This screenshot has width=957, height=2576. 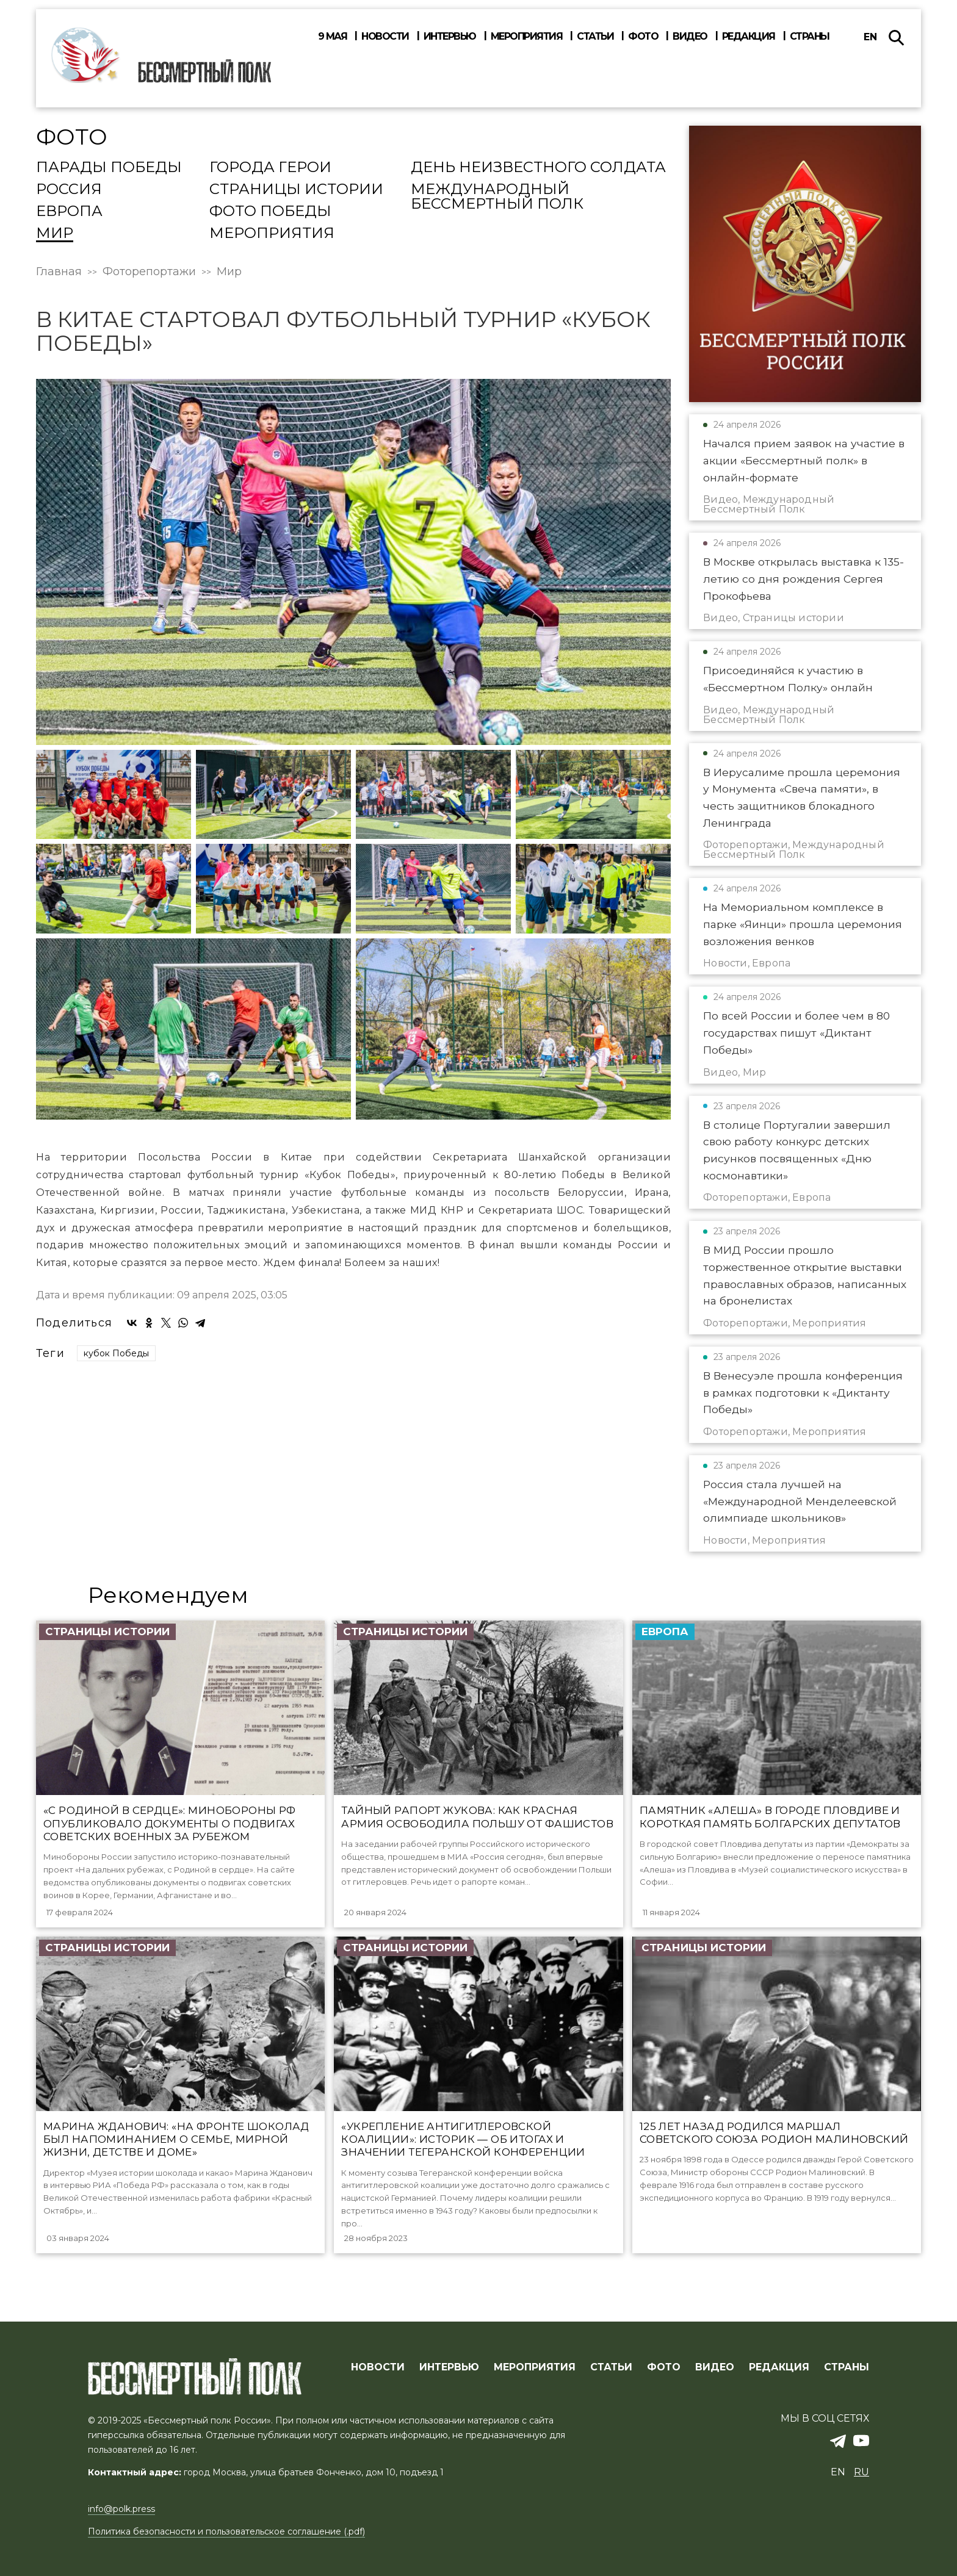 What do you see at coordinates (714, 2367) in the screenshot?
I see `ВИДЕО` at bounding box center [714, 2367].